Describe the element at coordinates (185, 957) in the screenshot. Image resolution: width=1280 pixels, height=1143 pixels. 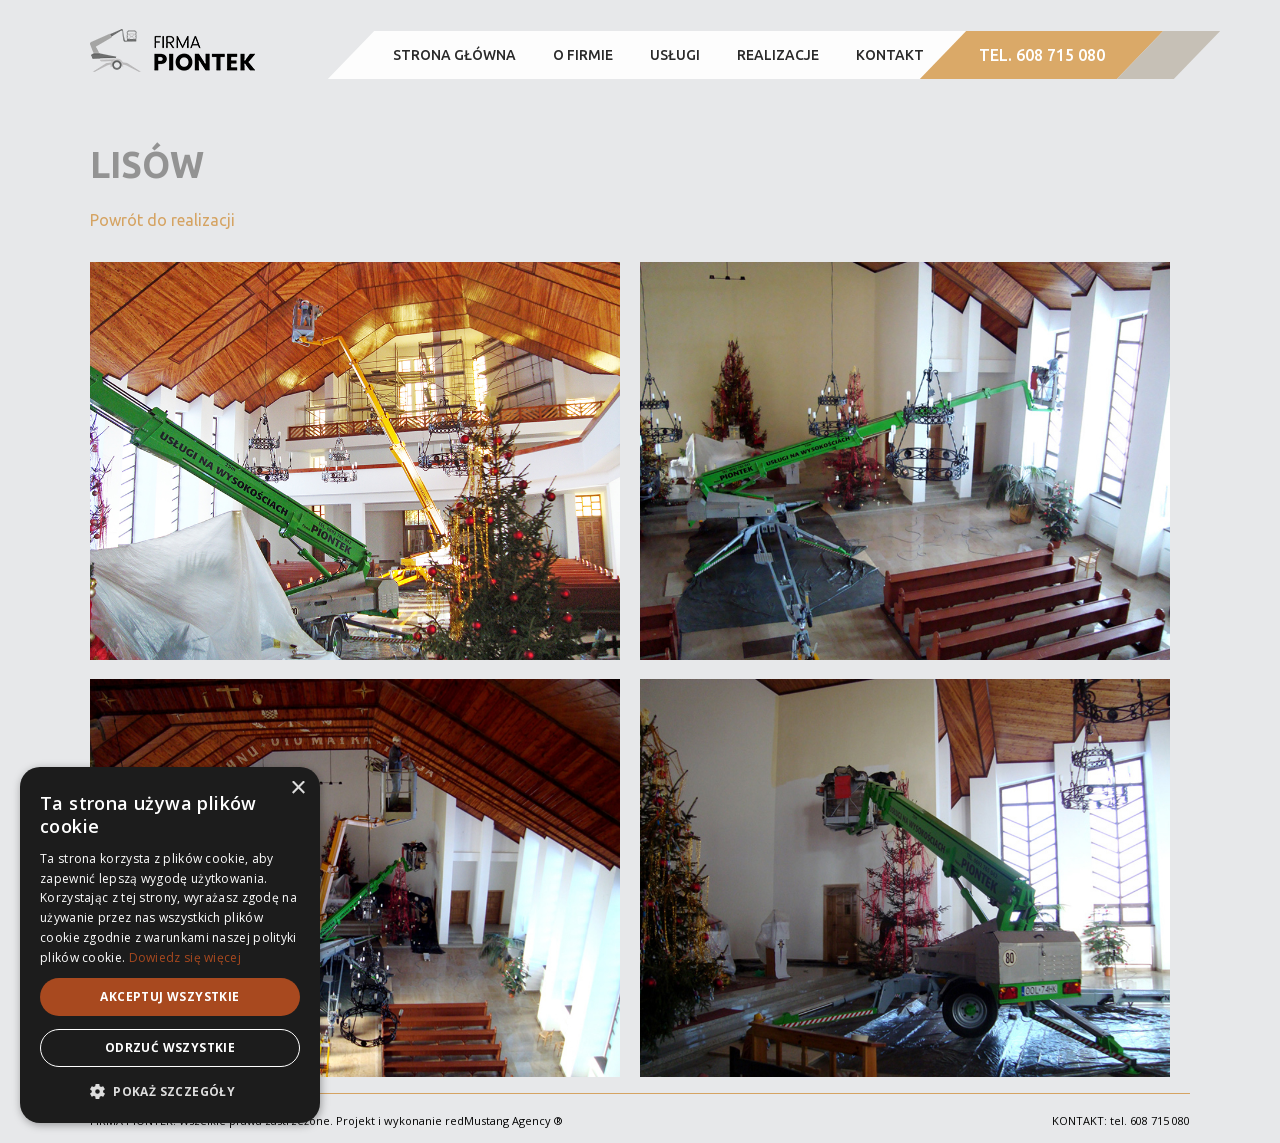
I see `Dowiedz się więcej [Dowiedz się więcej, opens a new window]` at that location.